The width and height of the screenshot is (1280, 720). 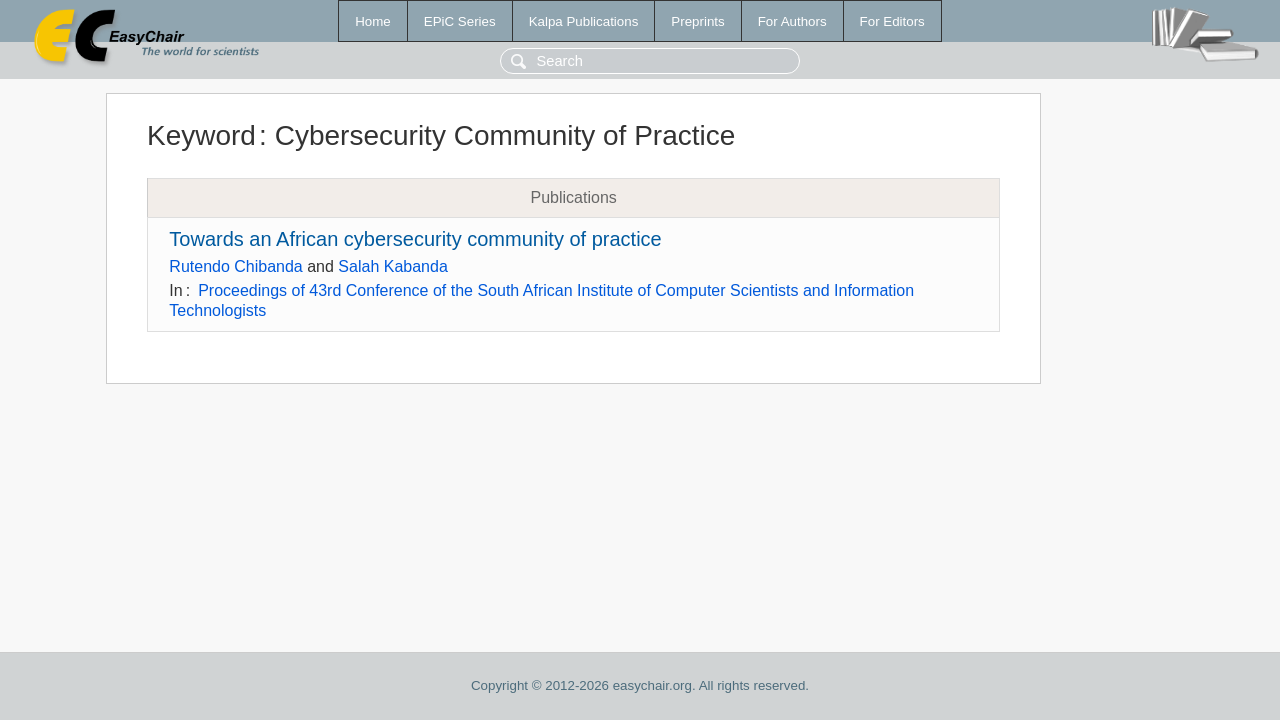 What do you see at coordinates (415, 239) in the screenshot?
I see `Towards an African cybersecurity community of practice` at bounding box center [415, 239].